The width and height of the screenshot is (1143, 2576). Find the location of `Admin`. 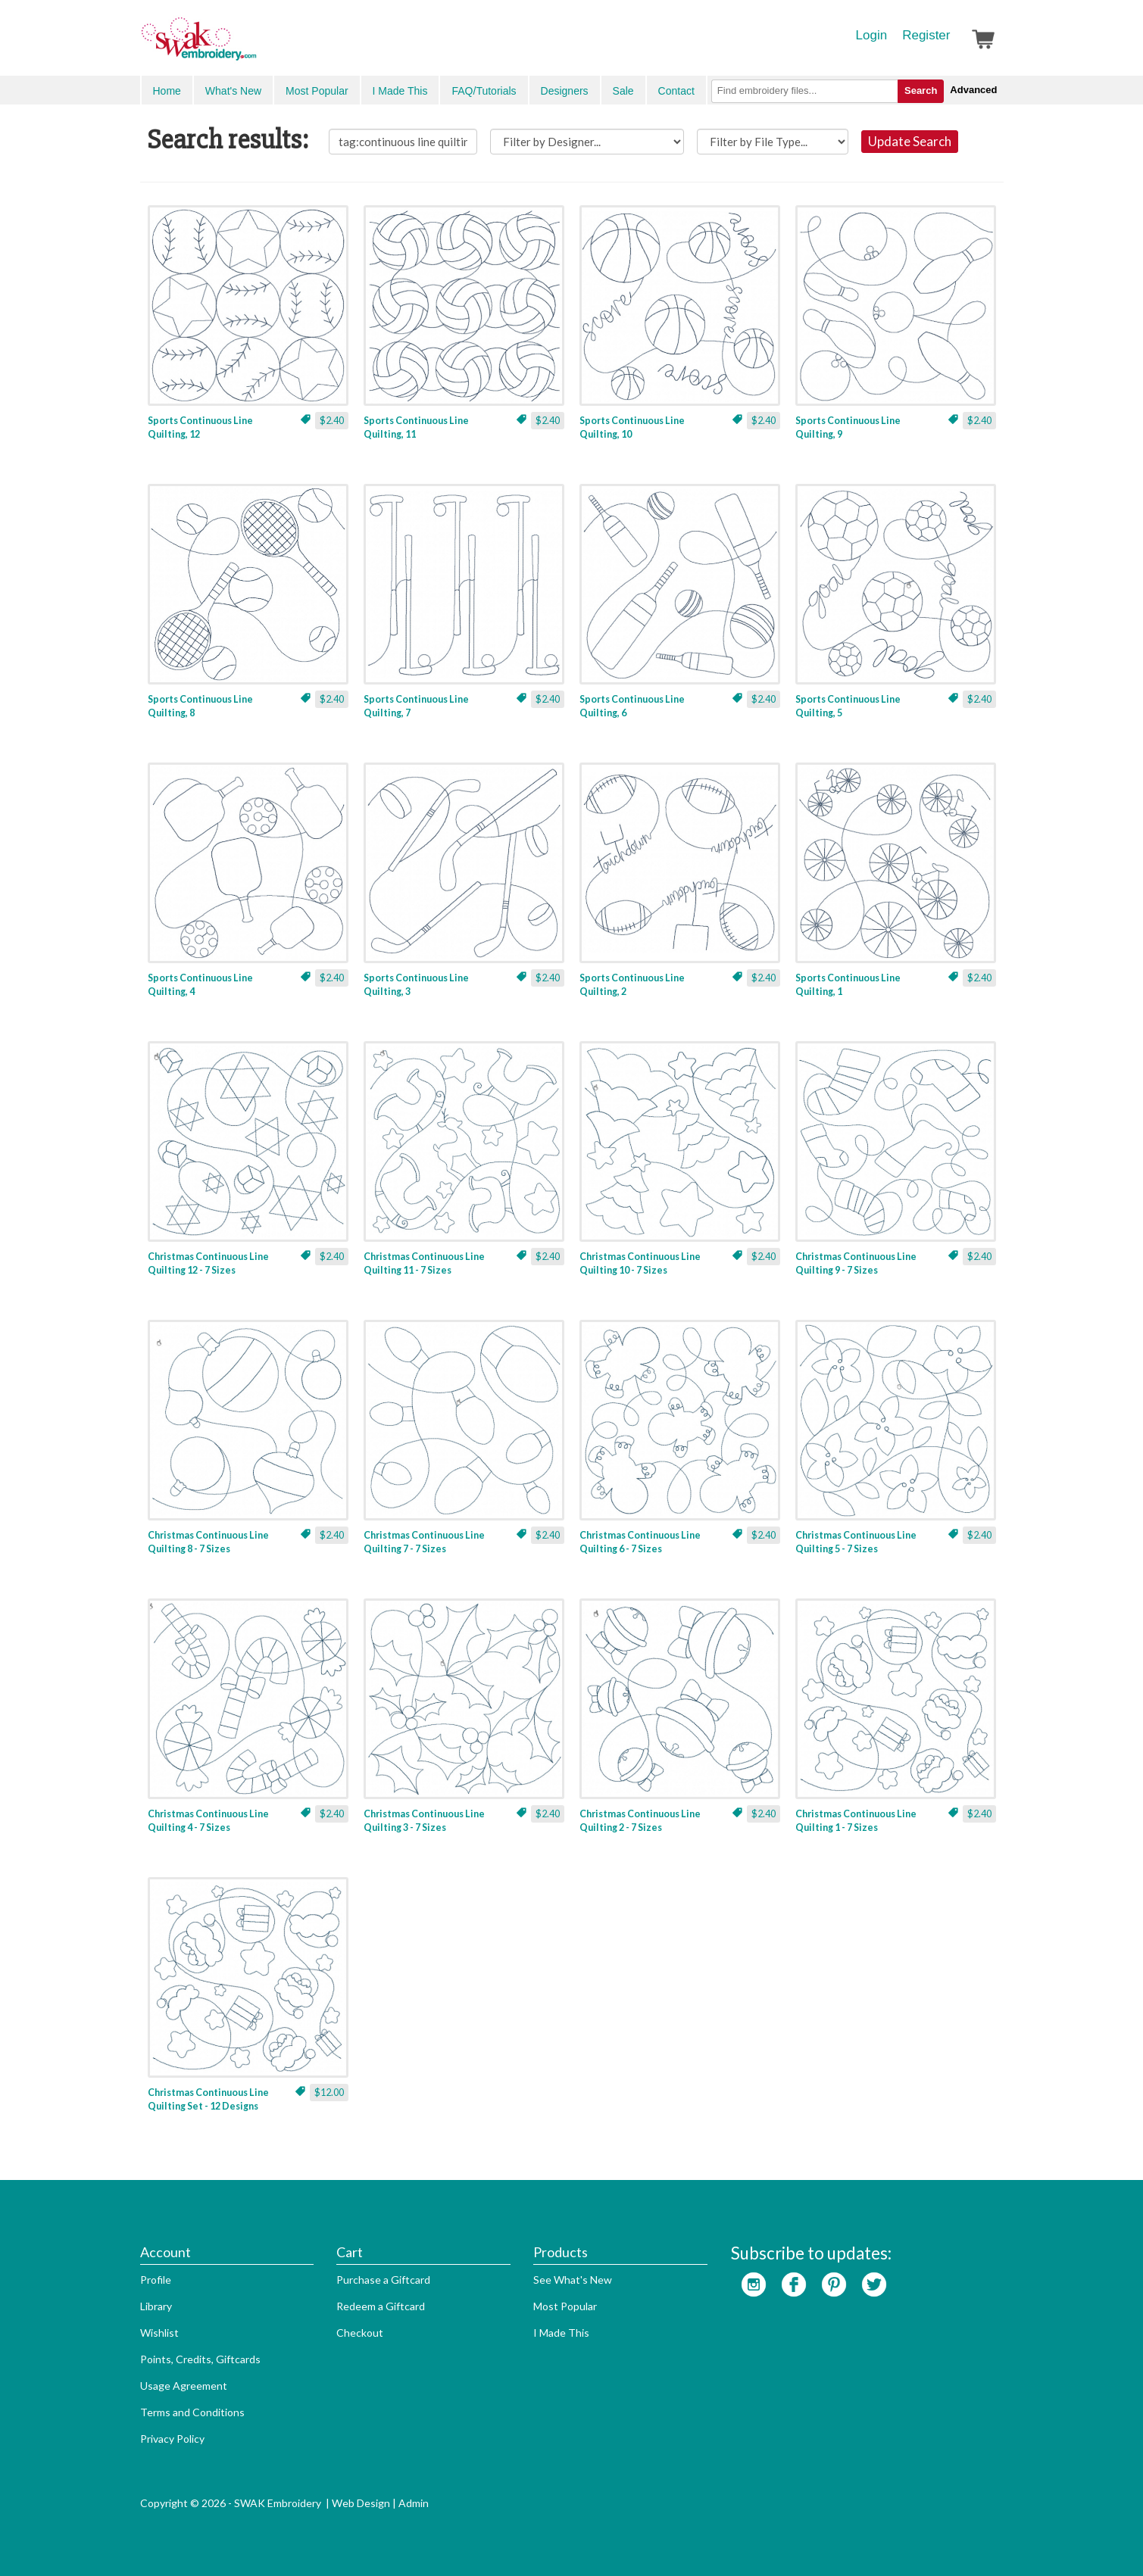

Admin is located at coordinates (413, 2502).